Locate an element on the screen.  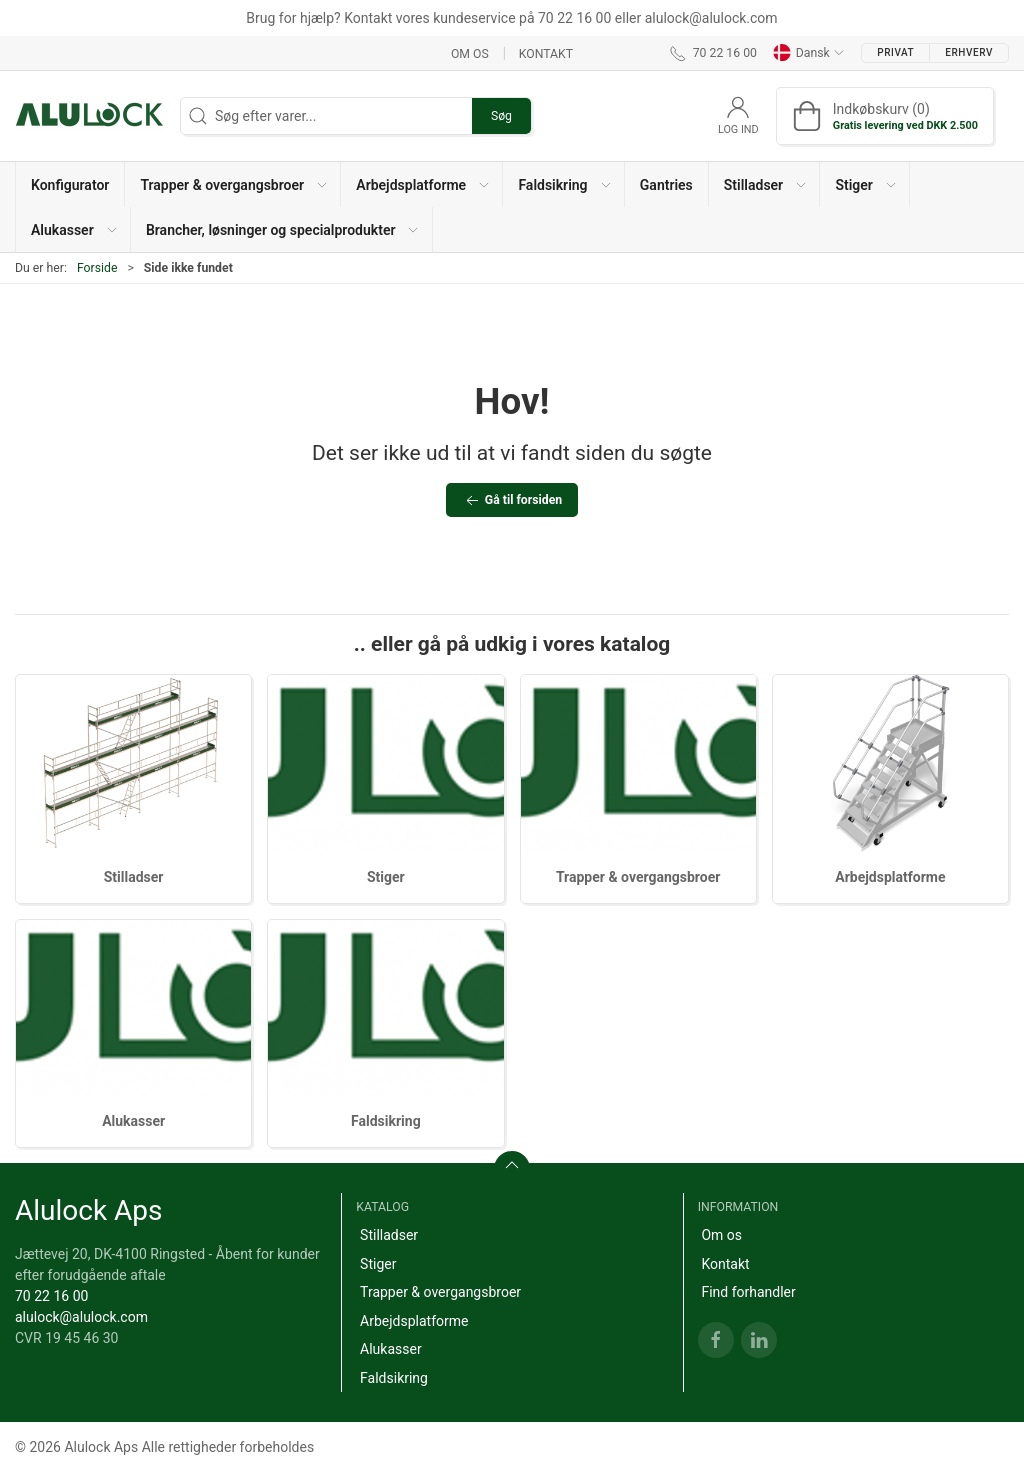
70 22 16 00 is located at coordinates (51, 1296).